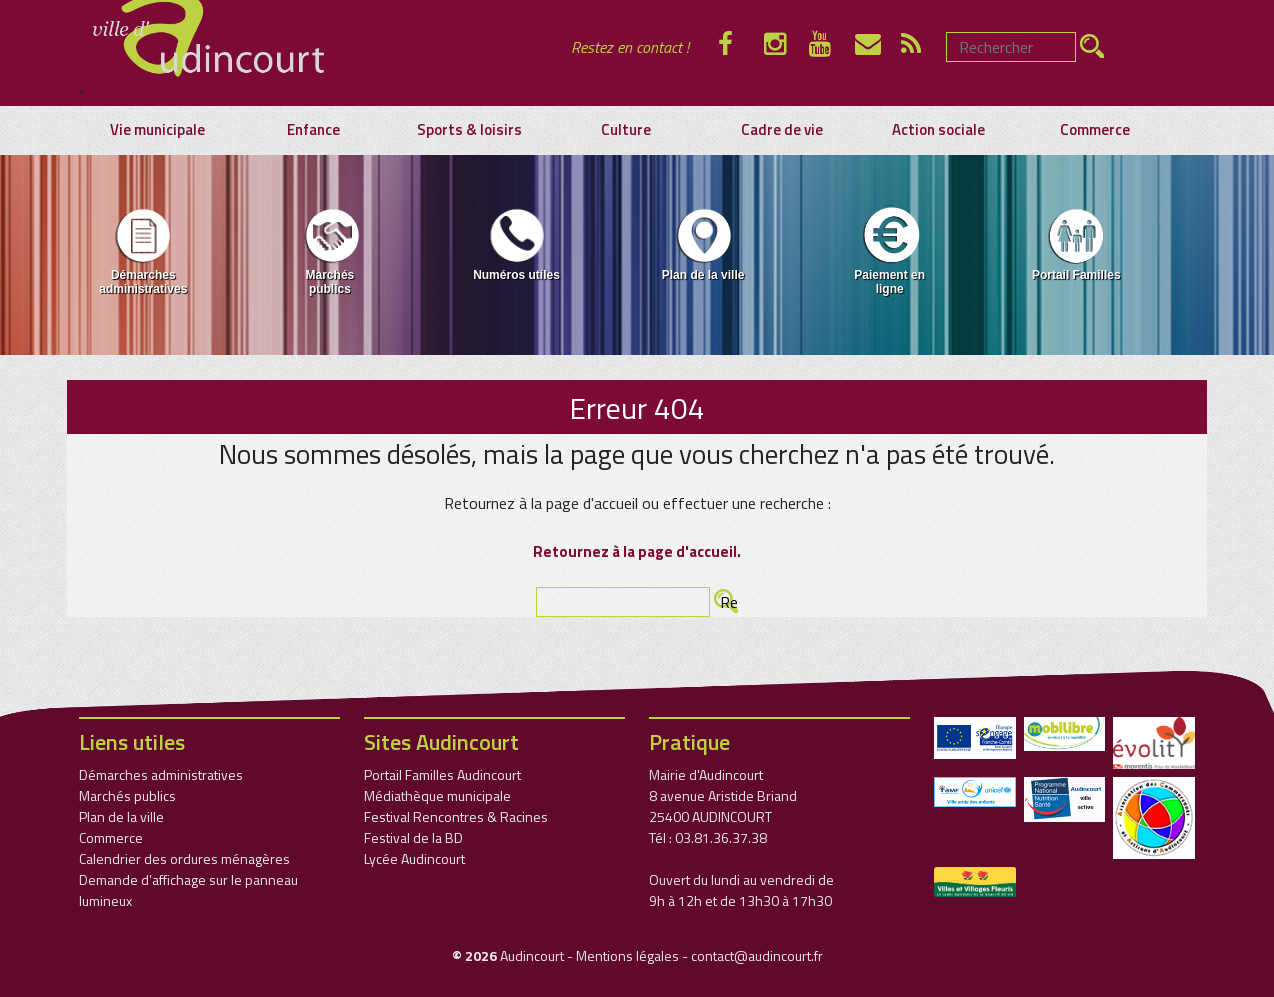 The height and width of the screenshot is (997, 1274). Describe the element at coordinates (703, 243) in the screenshot. I see `Plan de la ville` at that location.